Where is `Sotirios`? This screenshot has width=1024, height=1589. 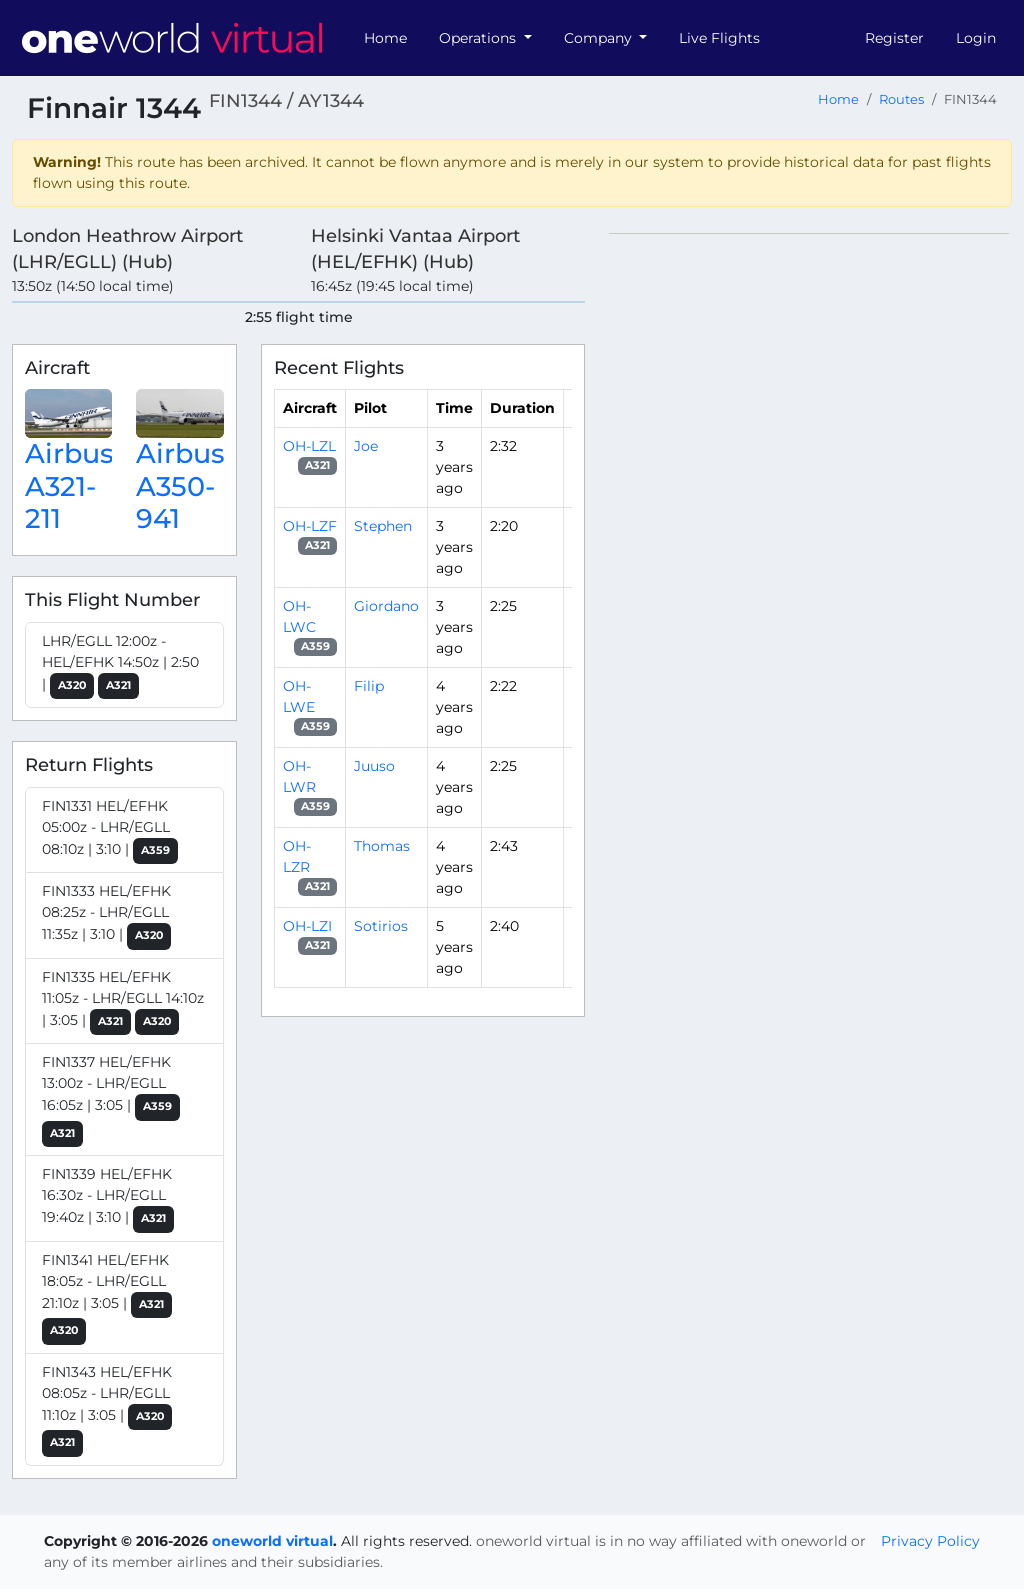
Sotirios is located at coordinates (381, 926).